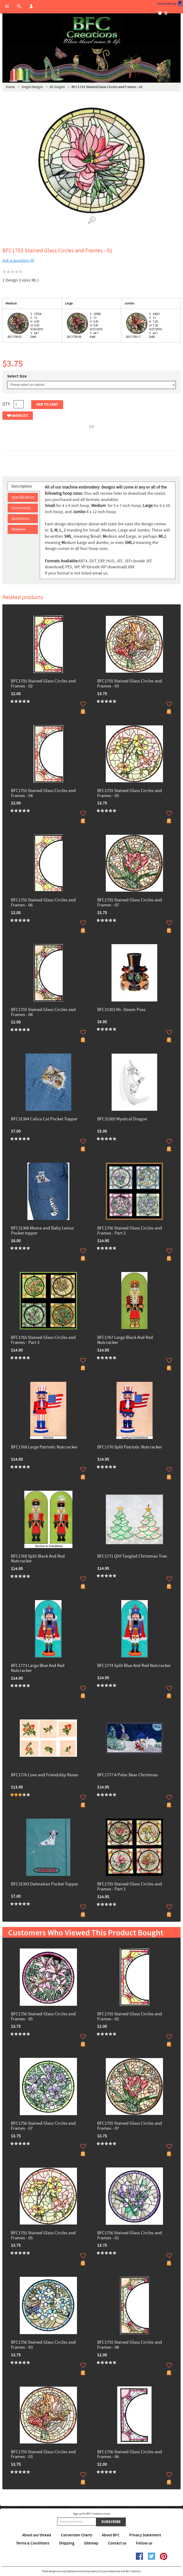  What do you see at coordinates (132, 1556) in the screenshot?
I see `BFC1771 QIH Tangled Christmas Tree` at bounding box center [132, 1556].